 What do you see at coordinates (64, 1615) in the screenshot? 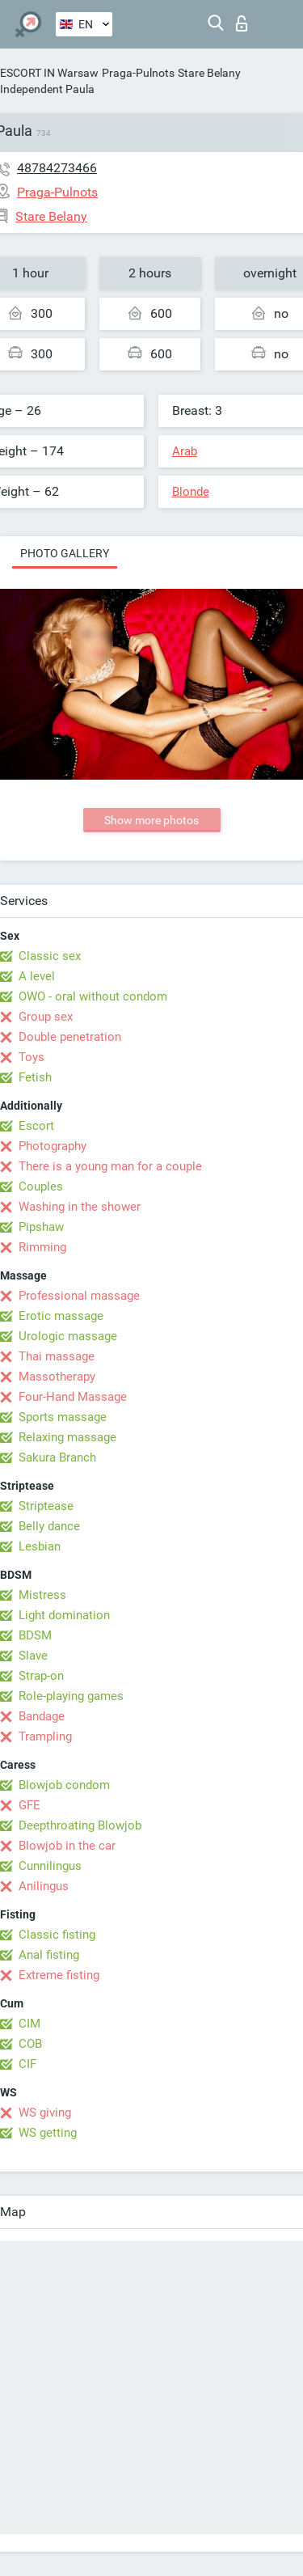
I see `Light domination` at bounding box center [64, 1615].